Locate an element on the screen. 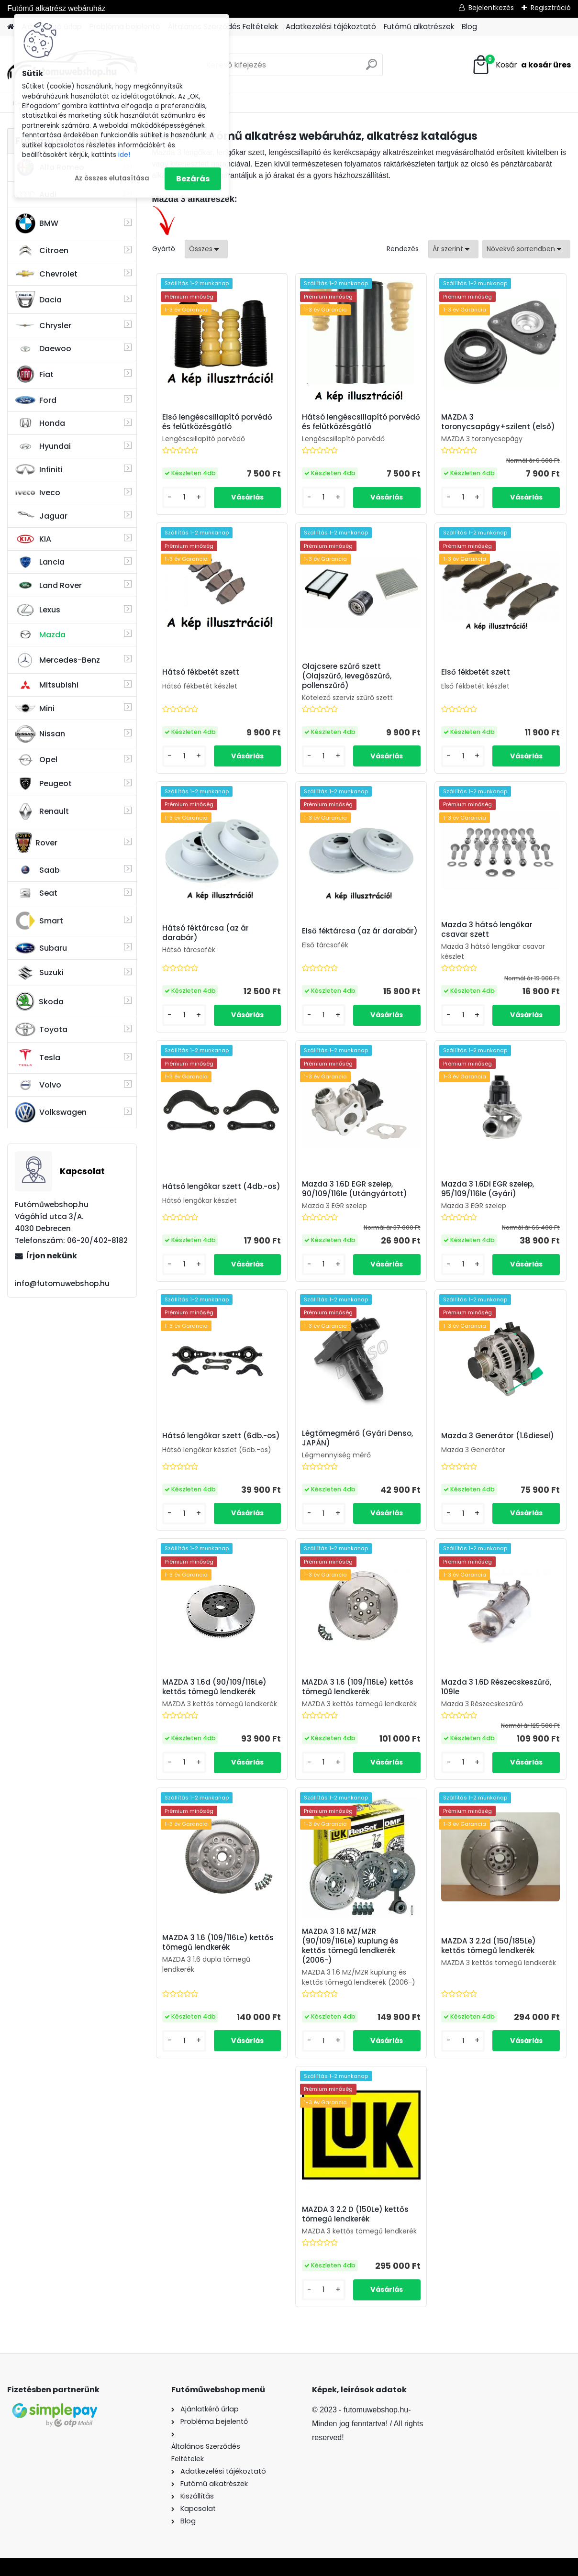 This screenshot has height=2576, width=578. Mazda 3 1.6Di EGR szelep, 95/109/116le (Gyári) is located at coordinates (487, 1189).